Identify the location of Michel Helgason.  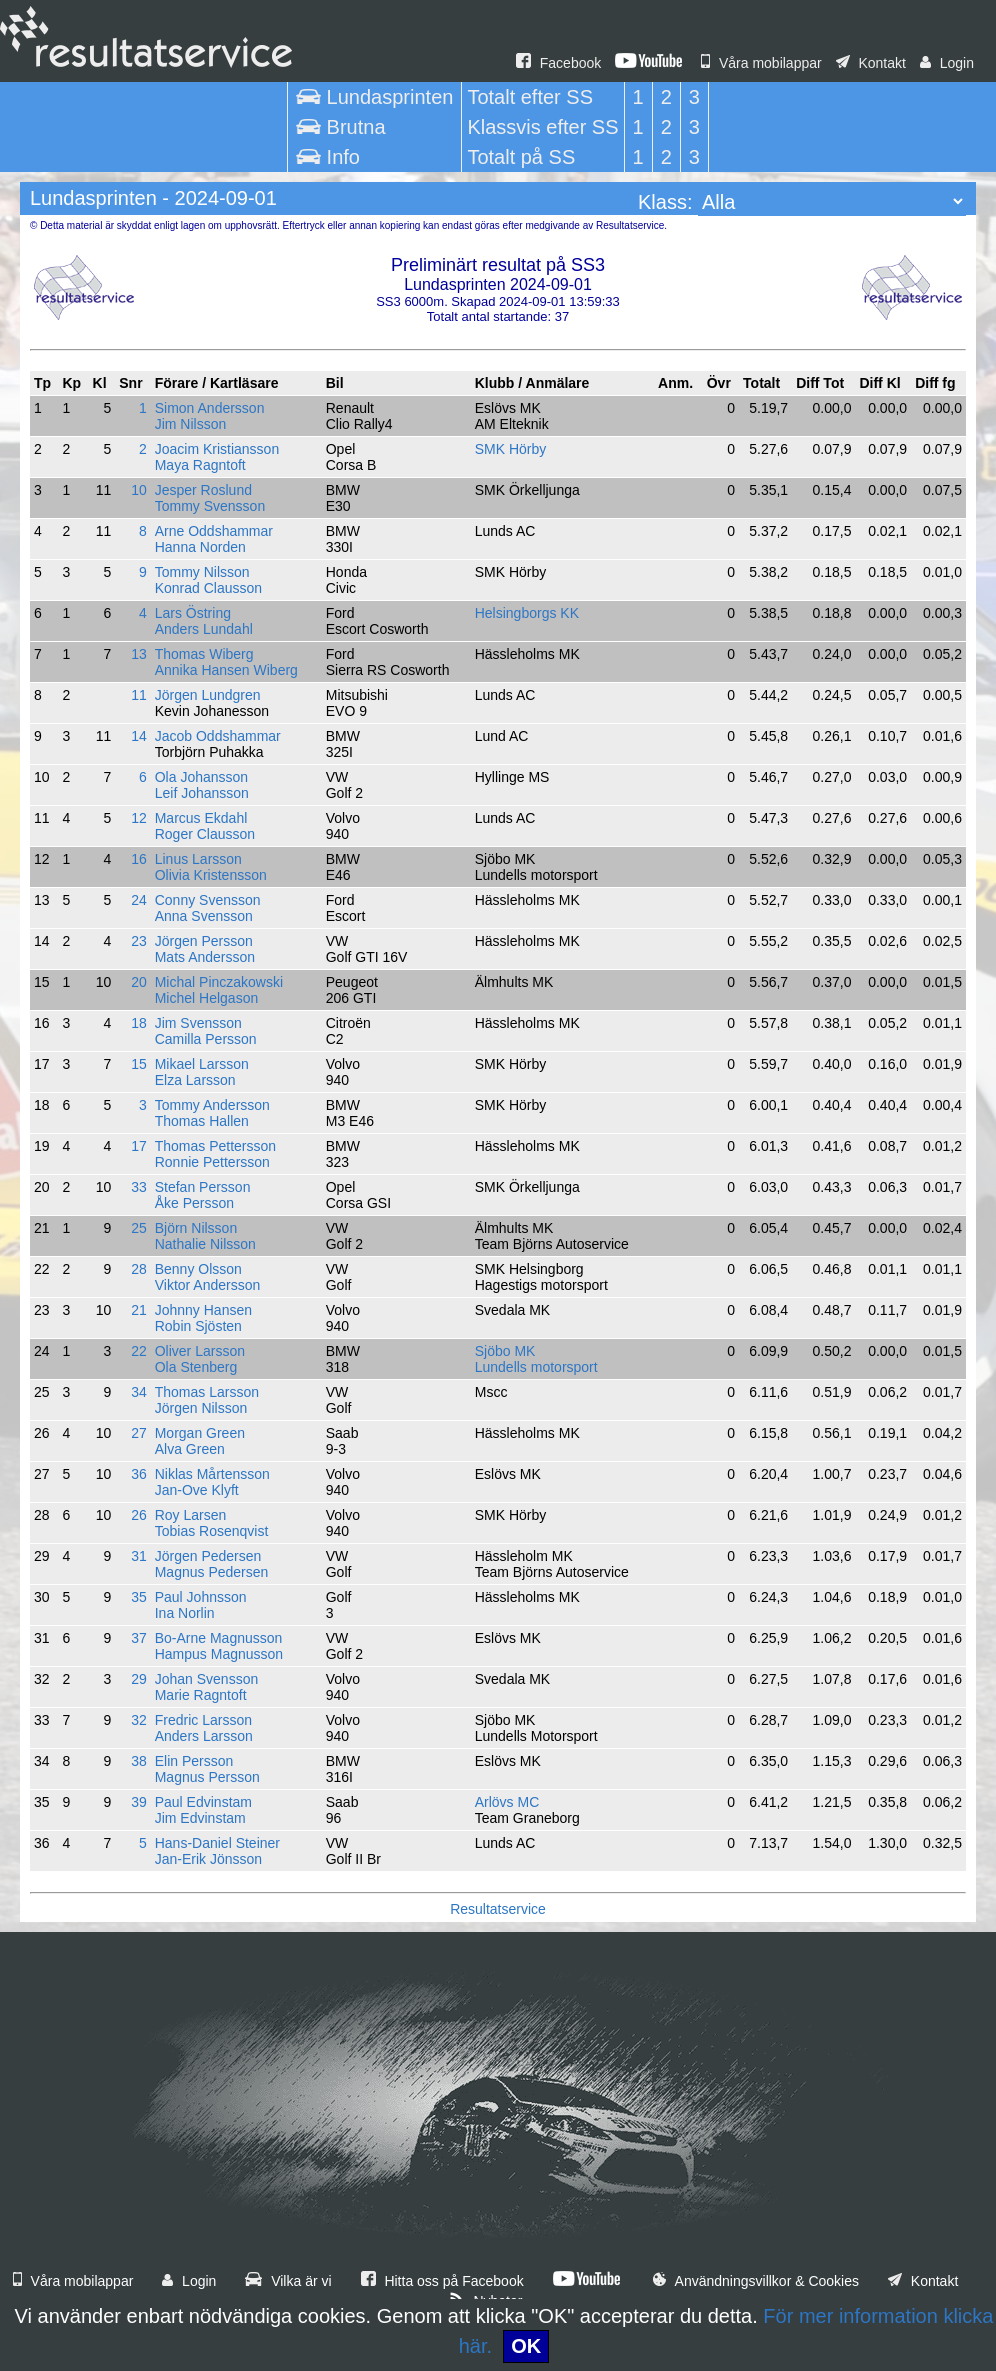
(207, 998).